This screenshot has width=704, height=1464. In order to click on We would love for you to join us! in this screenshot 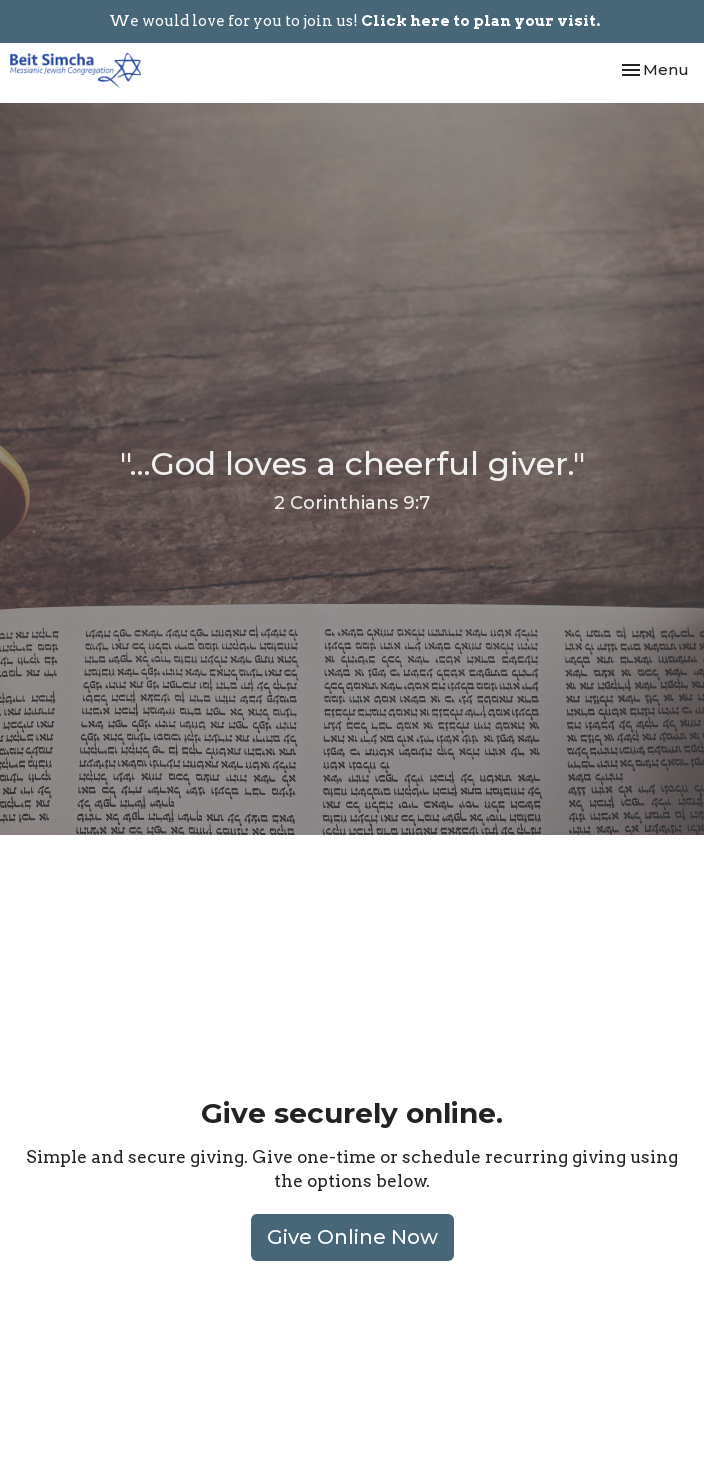, I will do `click(354, 21)`.